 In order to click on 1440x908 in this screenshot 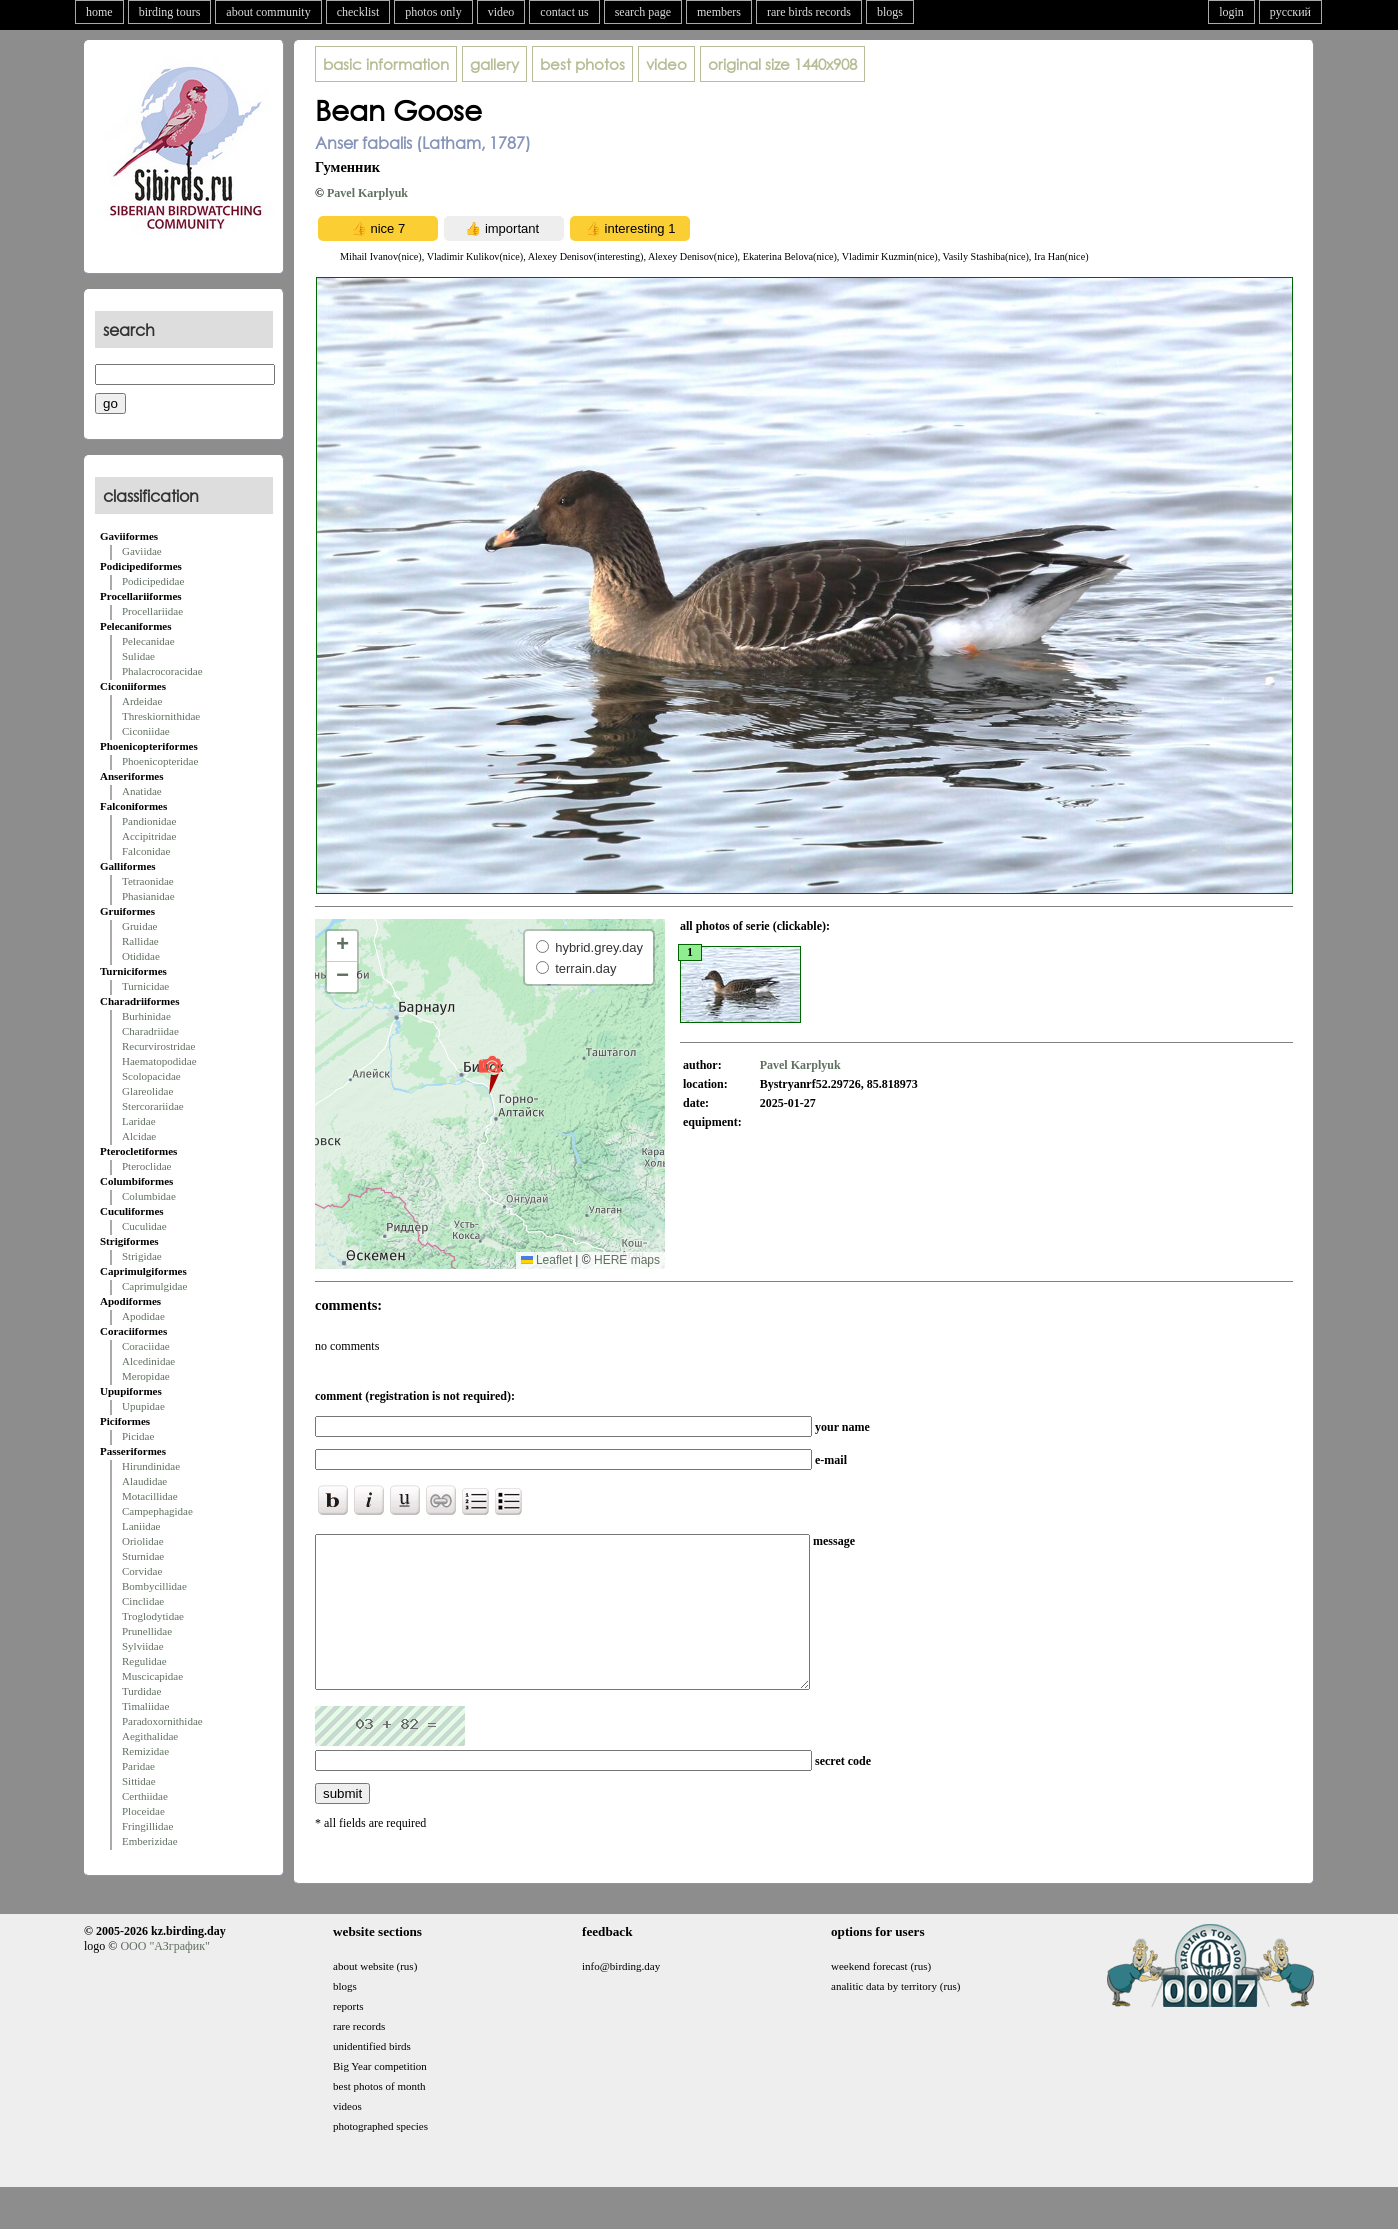, I will do `click(782, 64)`.